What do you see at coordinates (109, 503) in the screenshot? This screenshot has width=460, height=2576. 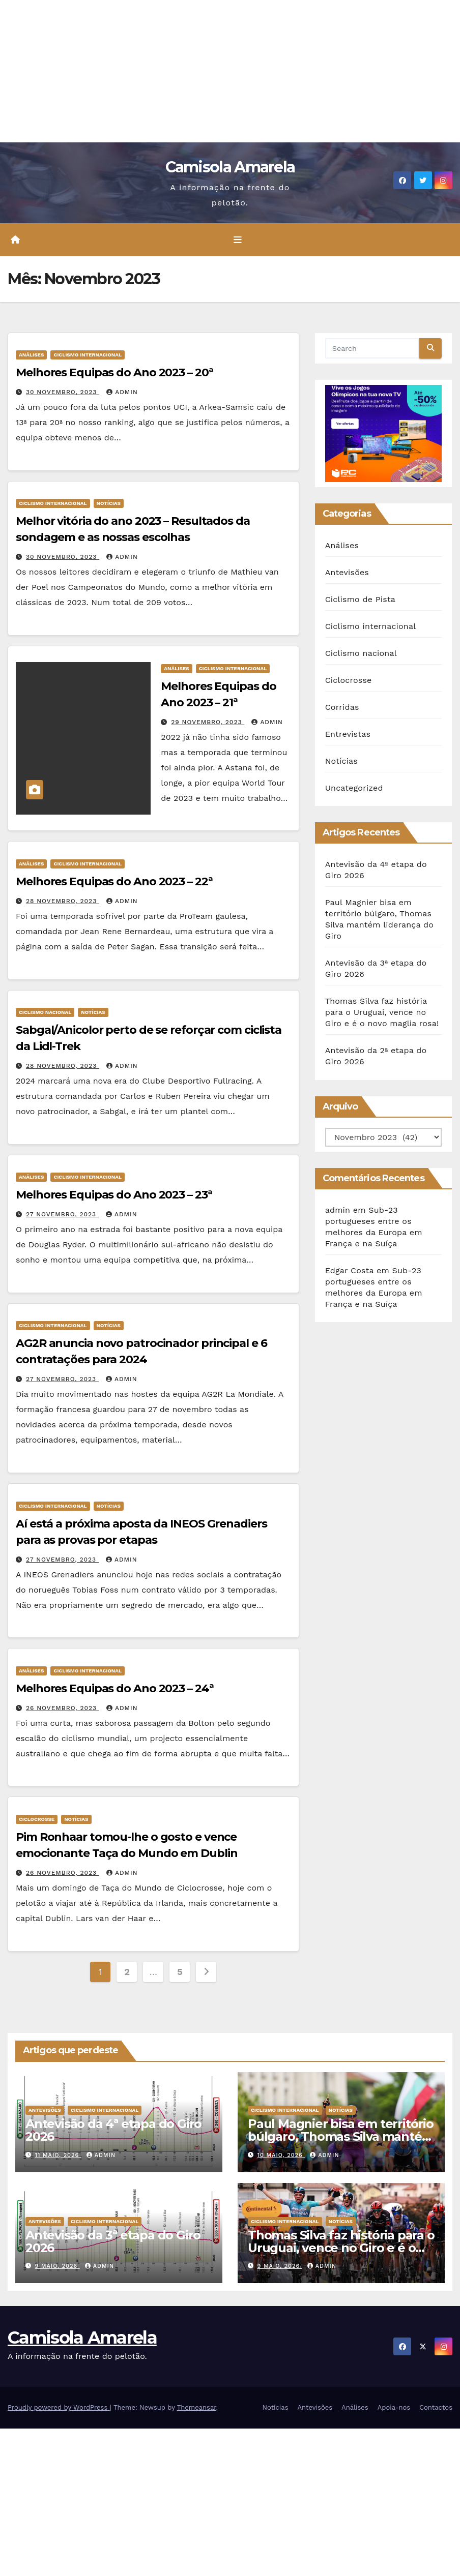 I see `Notícias` at bounding box center [109, 503].